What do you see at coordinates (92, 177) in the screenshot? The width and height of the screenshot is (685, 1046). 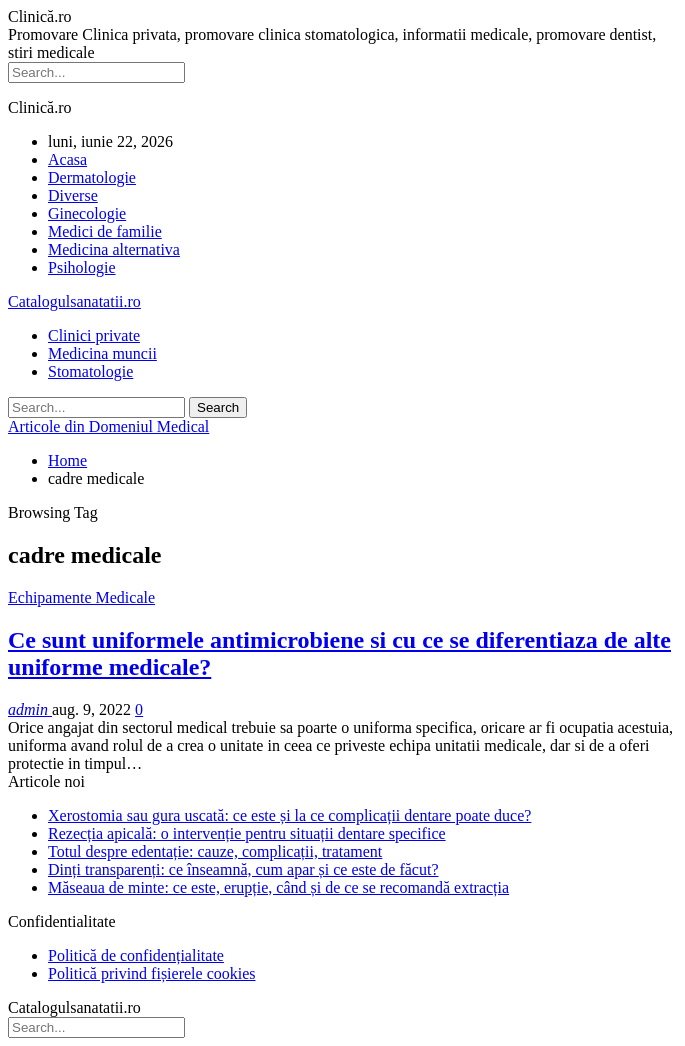 I see `Dermatologie` at bounding box center [92, 177].